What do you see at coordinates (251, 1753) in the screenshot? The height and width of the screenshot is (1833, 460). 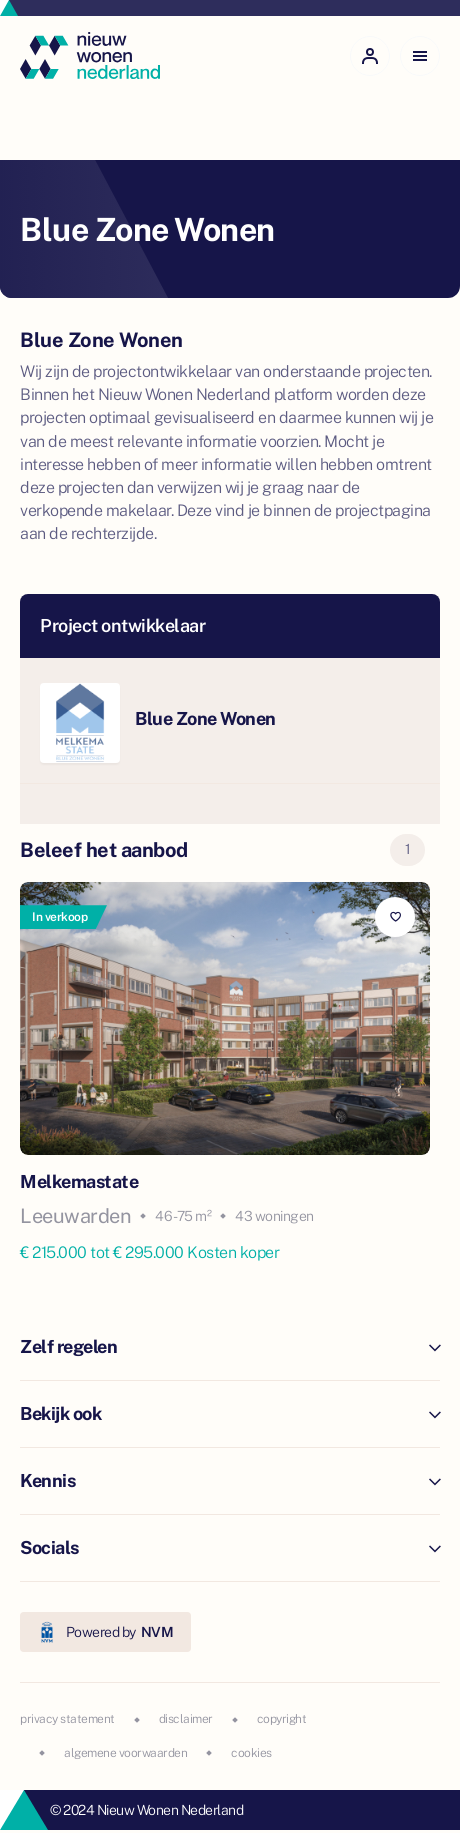 I see `cookies` at bounding box center [251, 1753].